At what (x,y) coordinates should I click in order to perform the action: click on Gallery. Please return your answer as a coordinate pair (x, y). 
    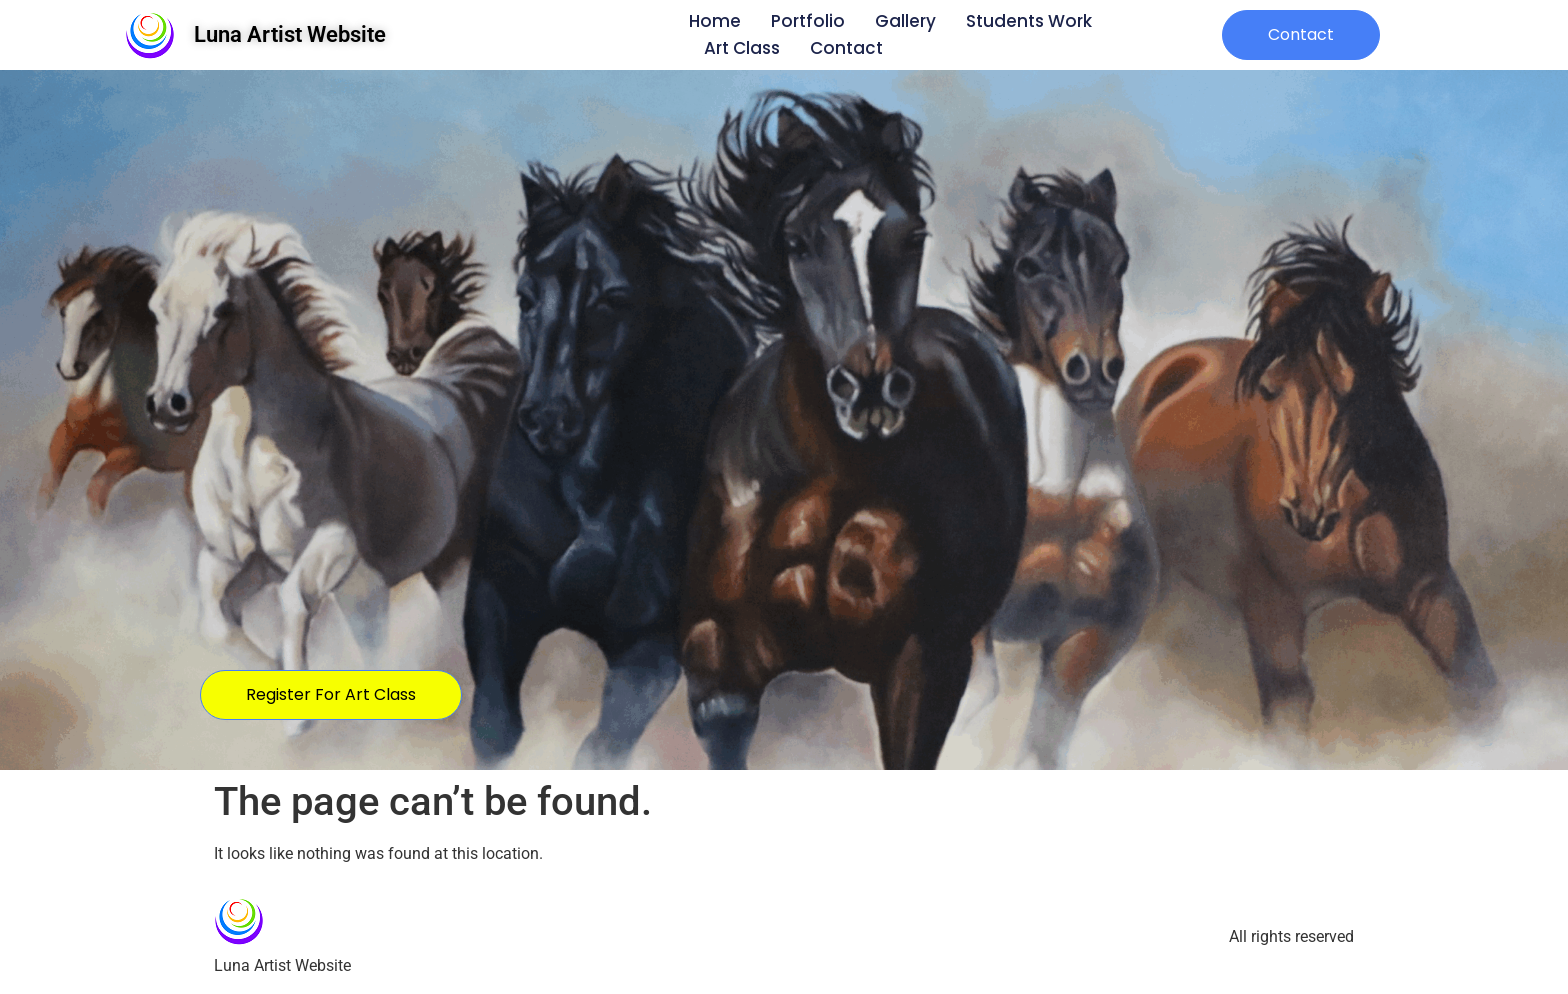
    Looking at the image, I should click on (905, 21).